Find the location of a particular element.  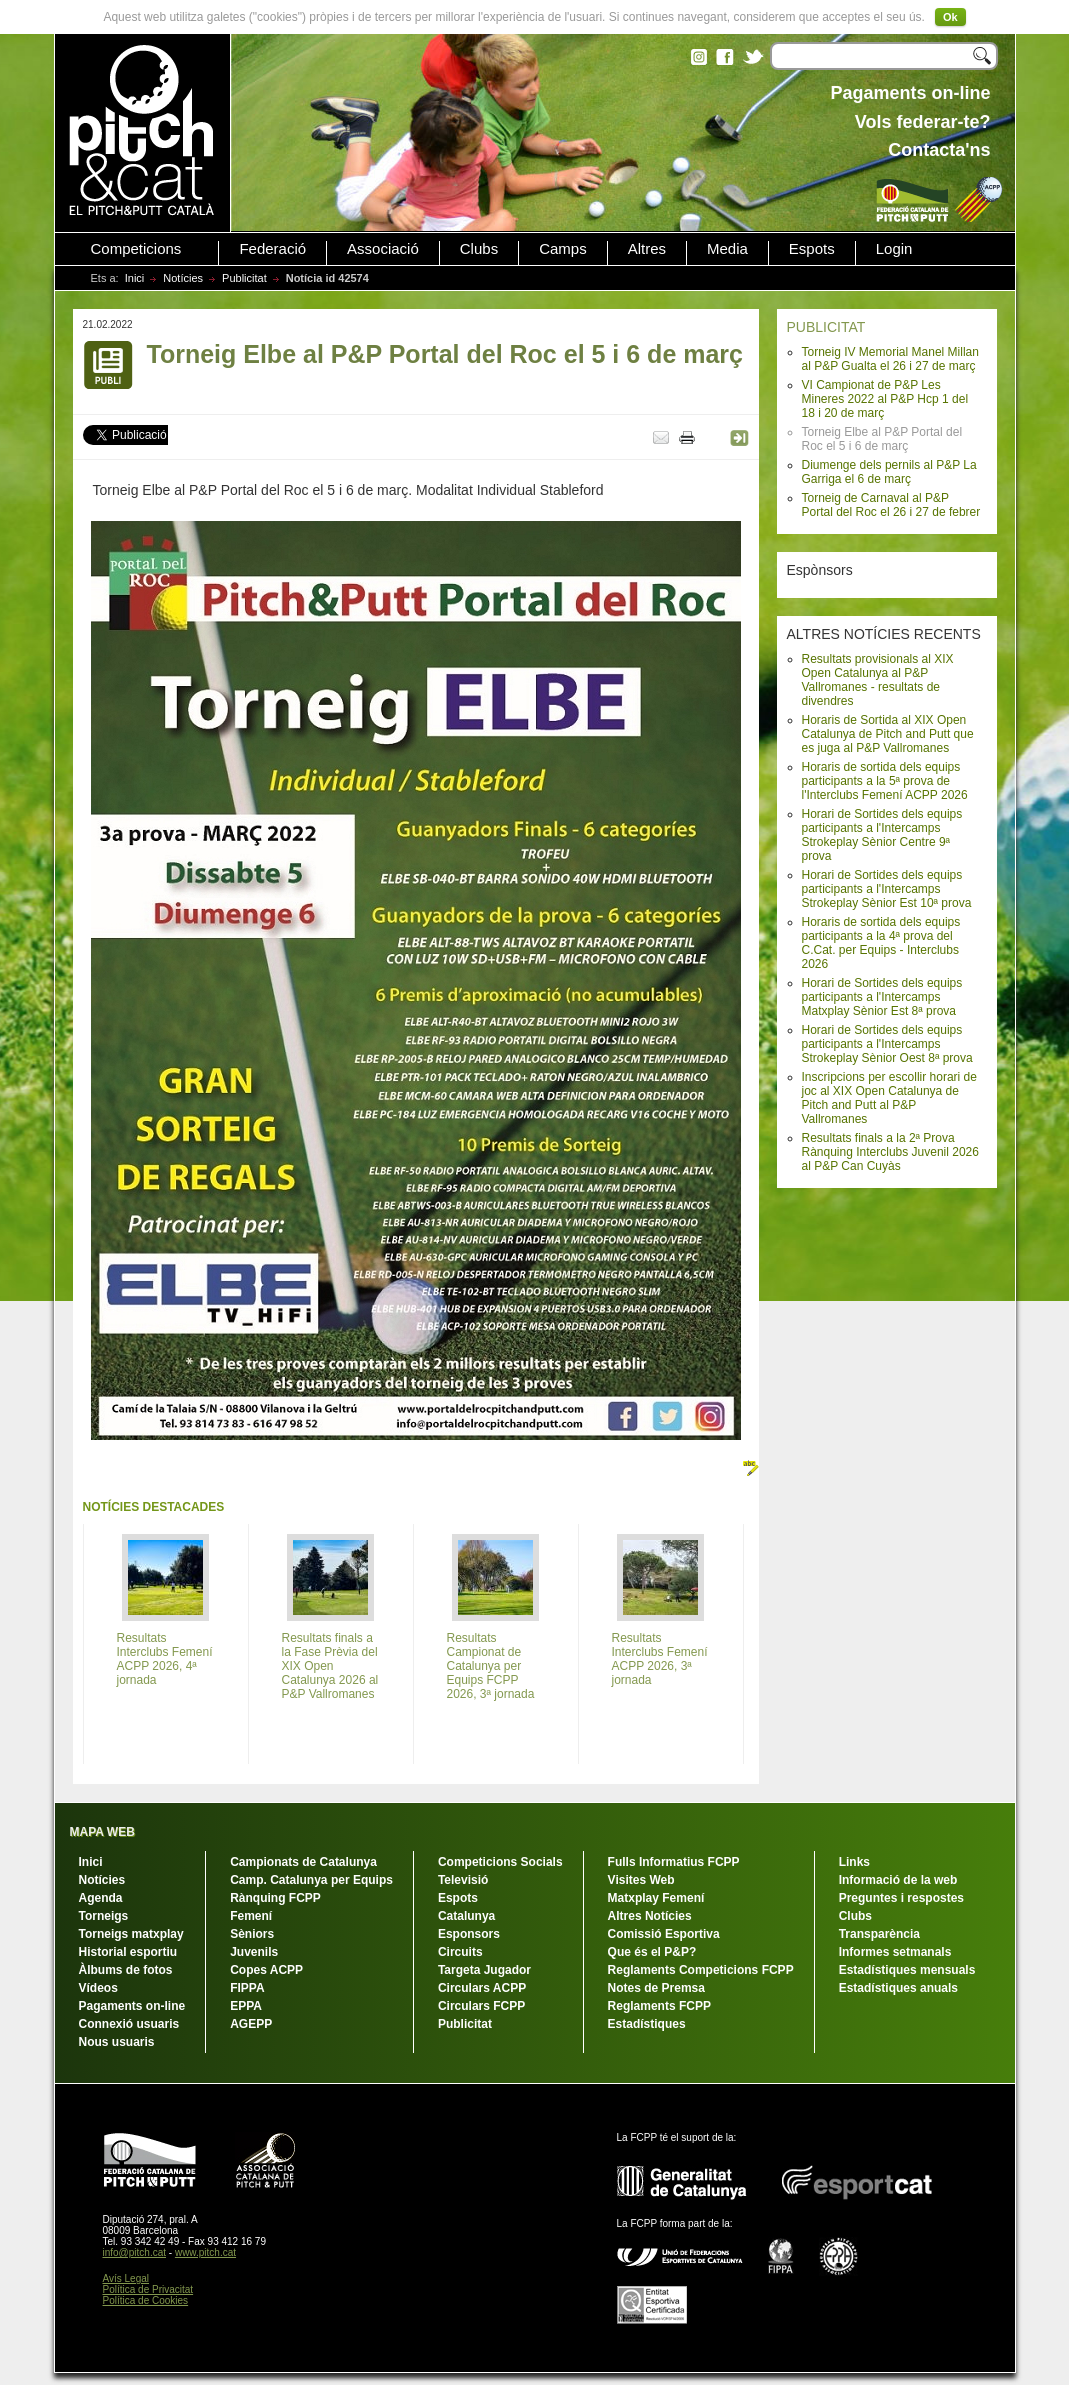

Connexió usuaris is located at coordinates (129, 2024).